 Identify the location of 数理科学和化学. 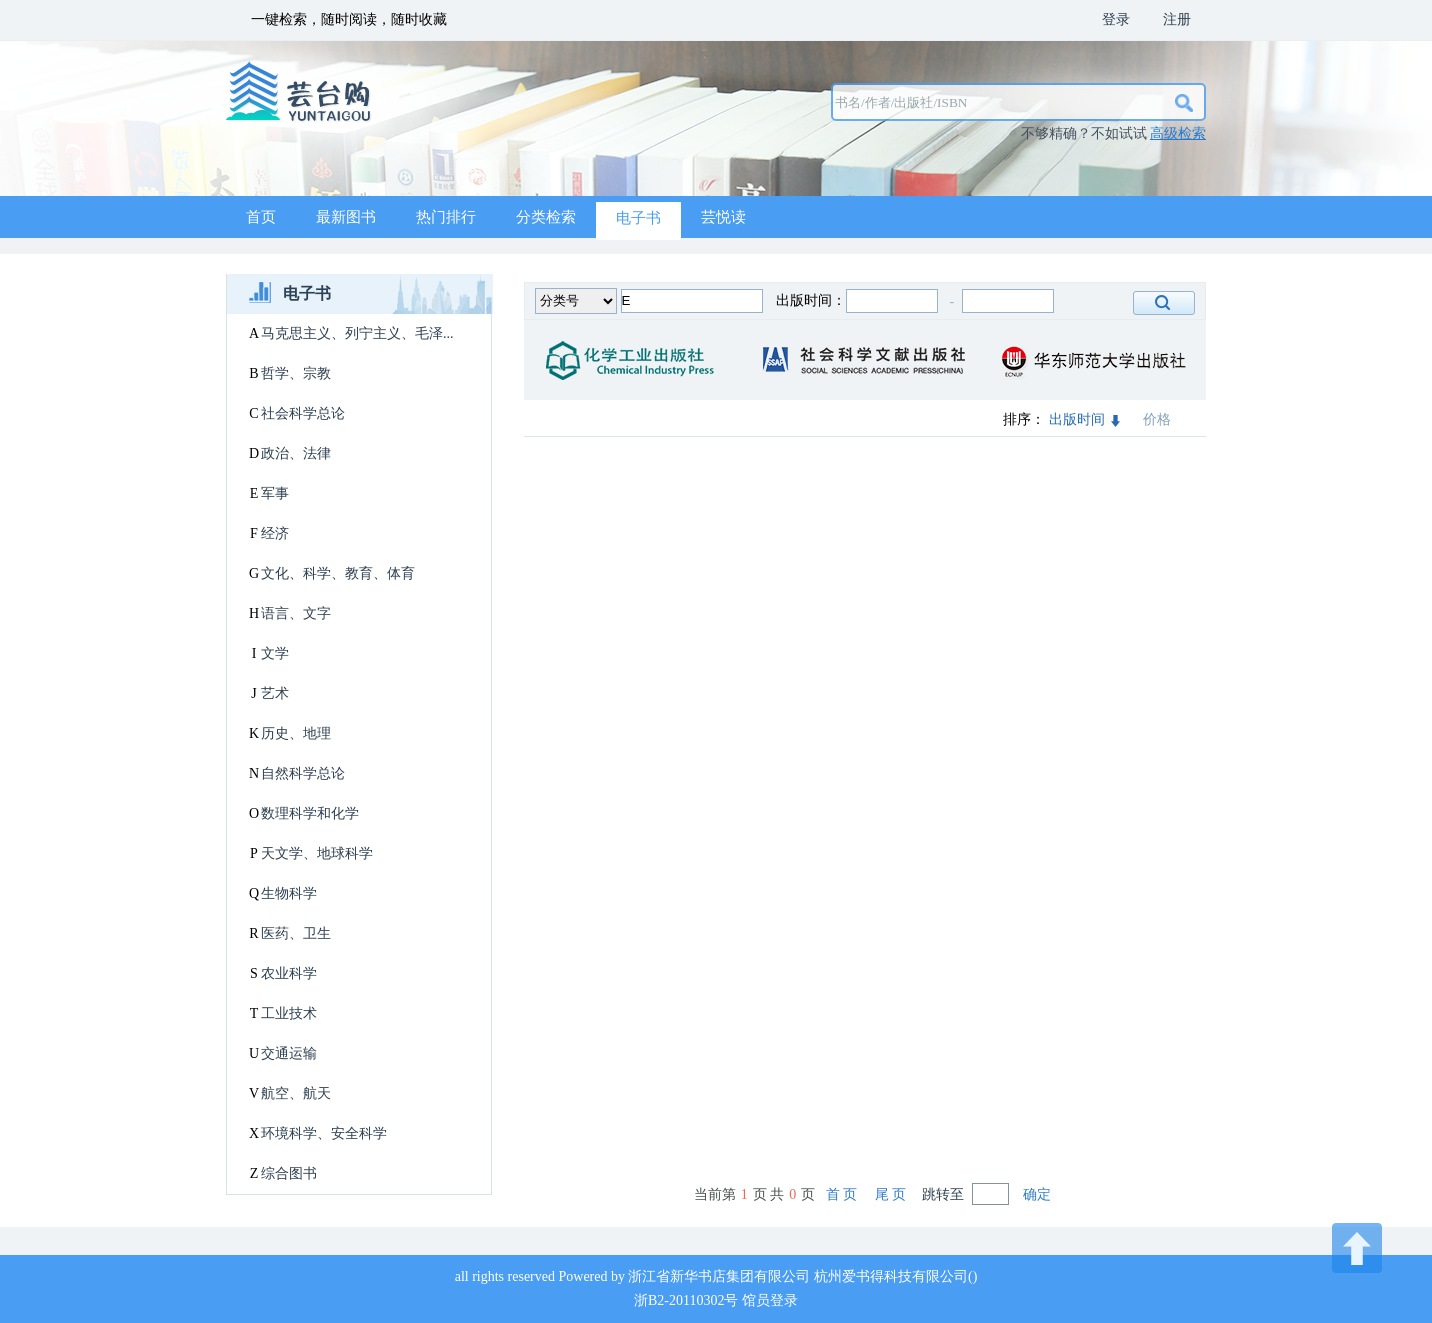
(310, 813).